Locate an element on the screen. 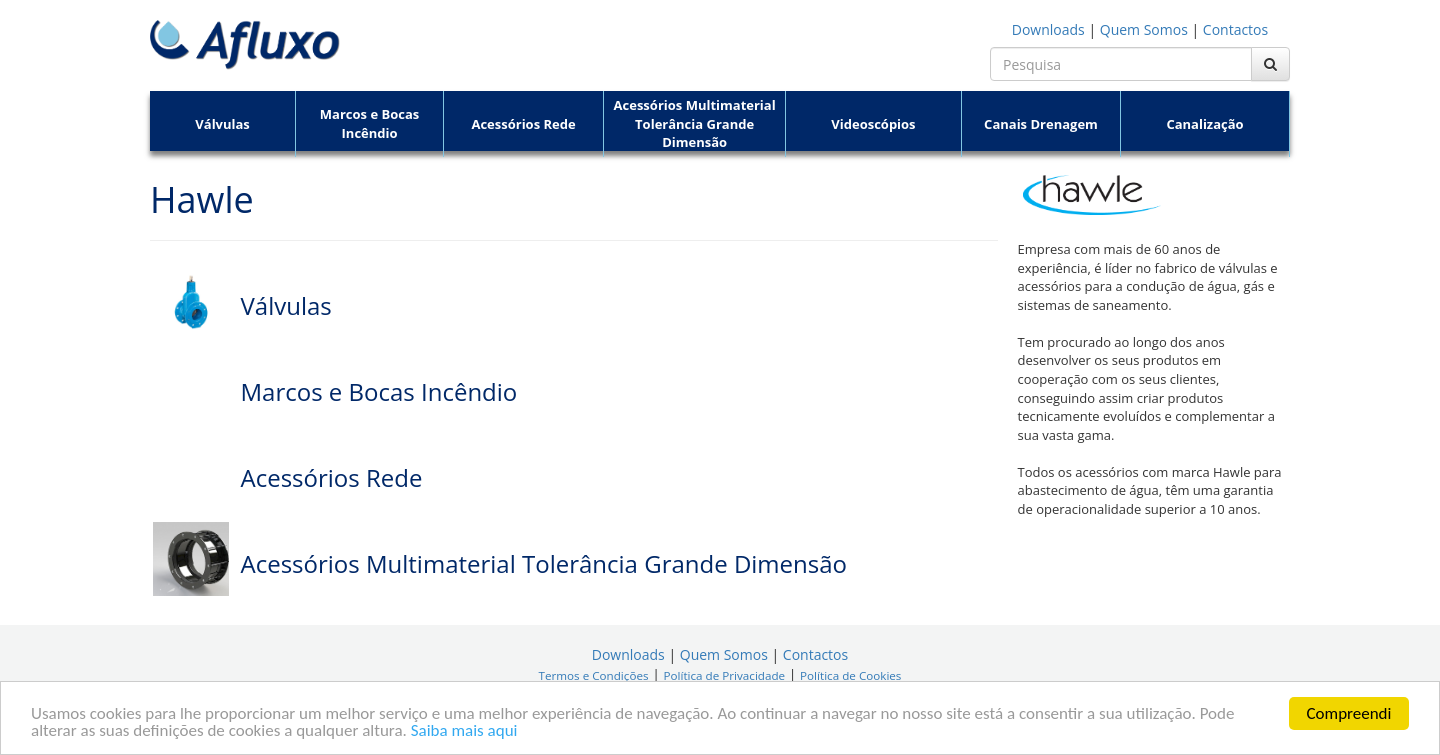 This screenshot has height=755, width=1440. Saiba mais aqui is located at coordinates (464, 731).